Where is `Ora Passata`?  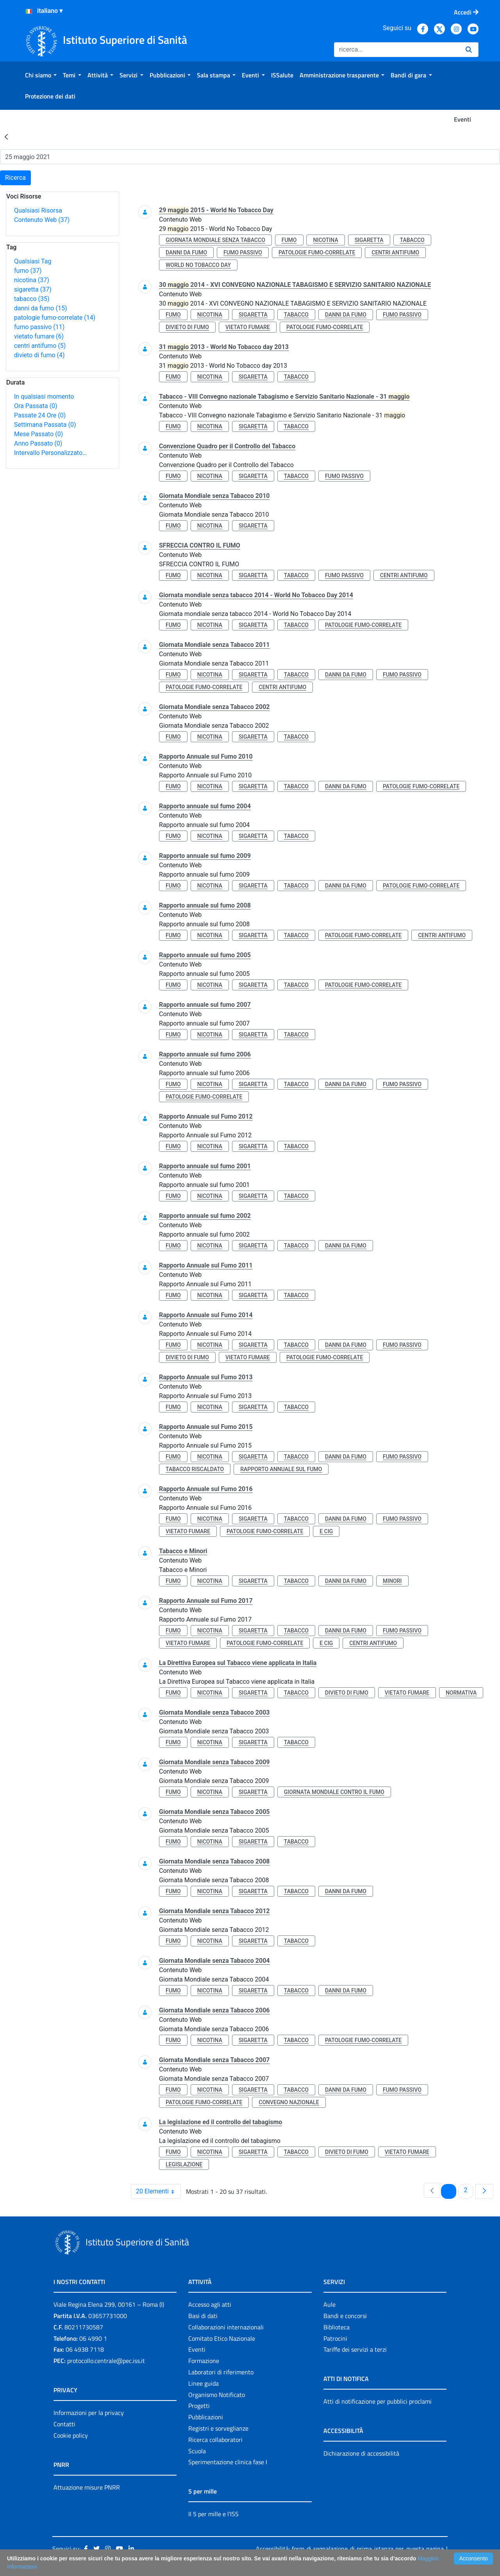
Ora Passata is located at coordinates (35, 406).